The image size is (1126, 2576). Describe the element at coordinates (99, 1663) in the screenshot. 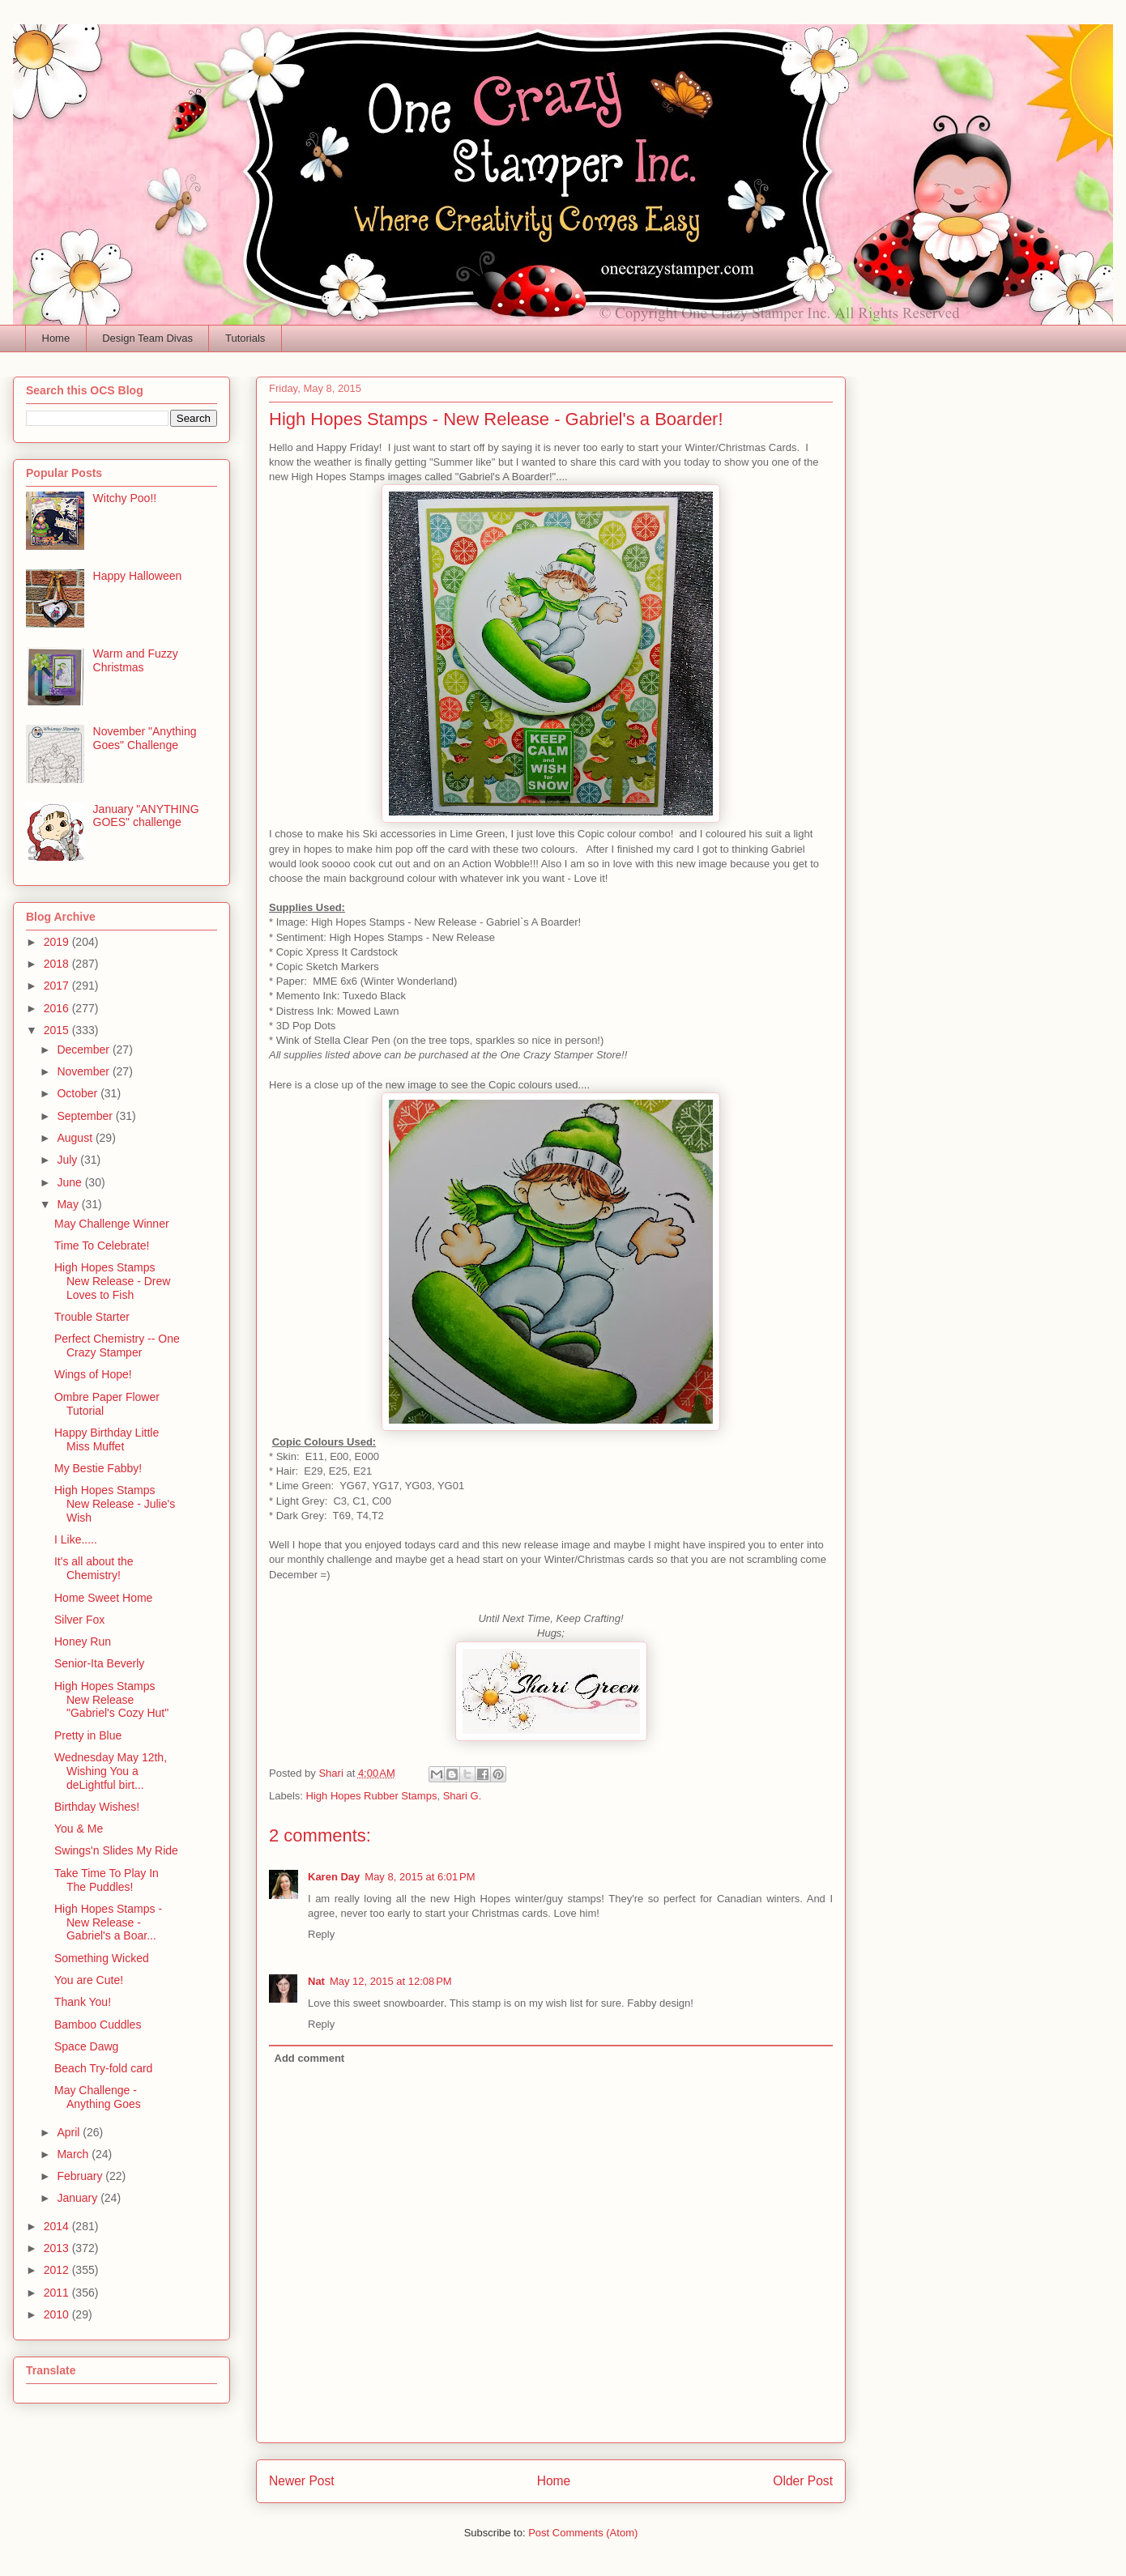

I see `Senior-Ita Beverly` at that location.